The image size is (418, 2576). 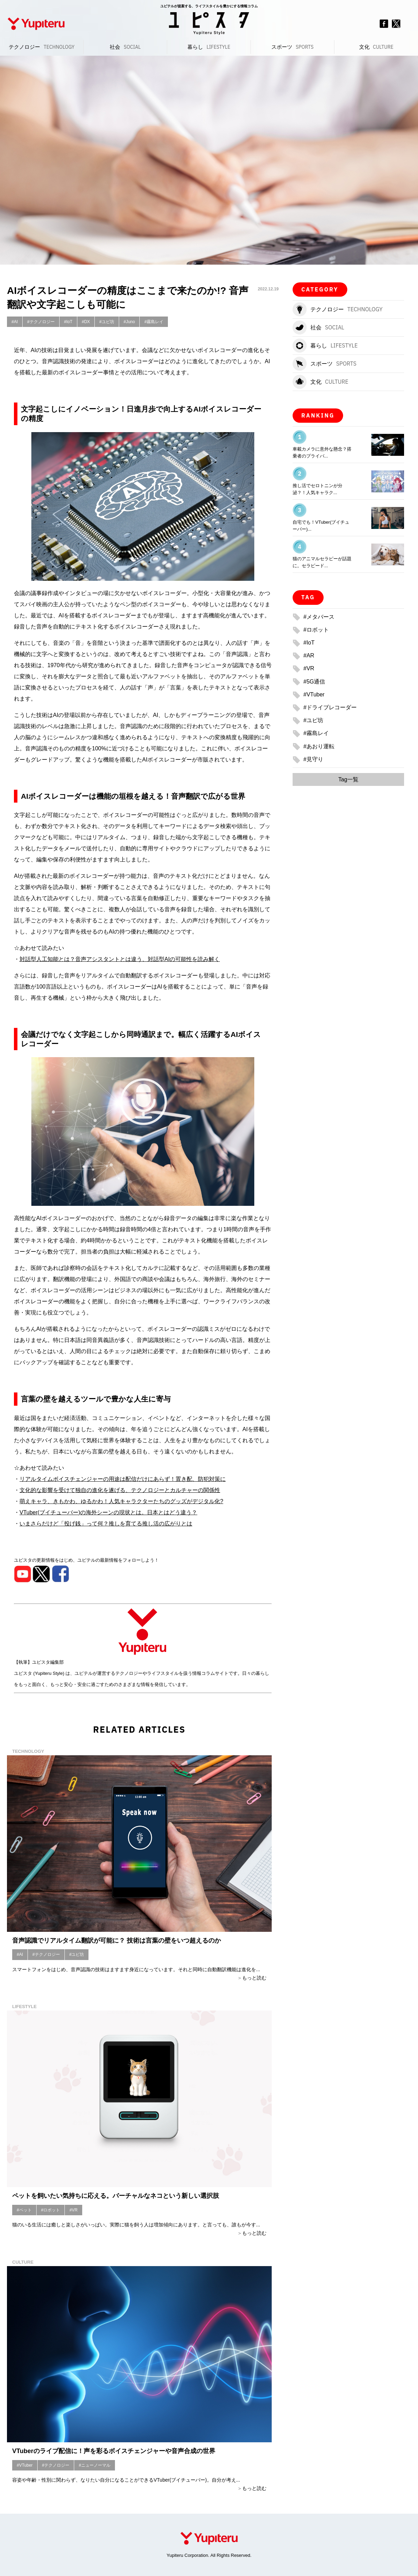 I want to click on 音声認識でリアルタイム翻訳が可能に？ 技術は言葉の壁をいつ超えるのか, so click(x=116, y=1940).